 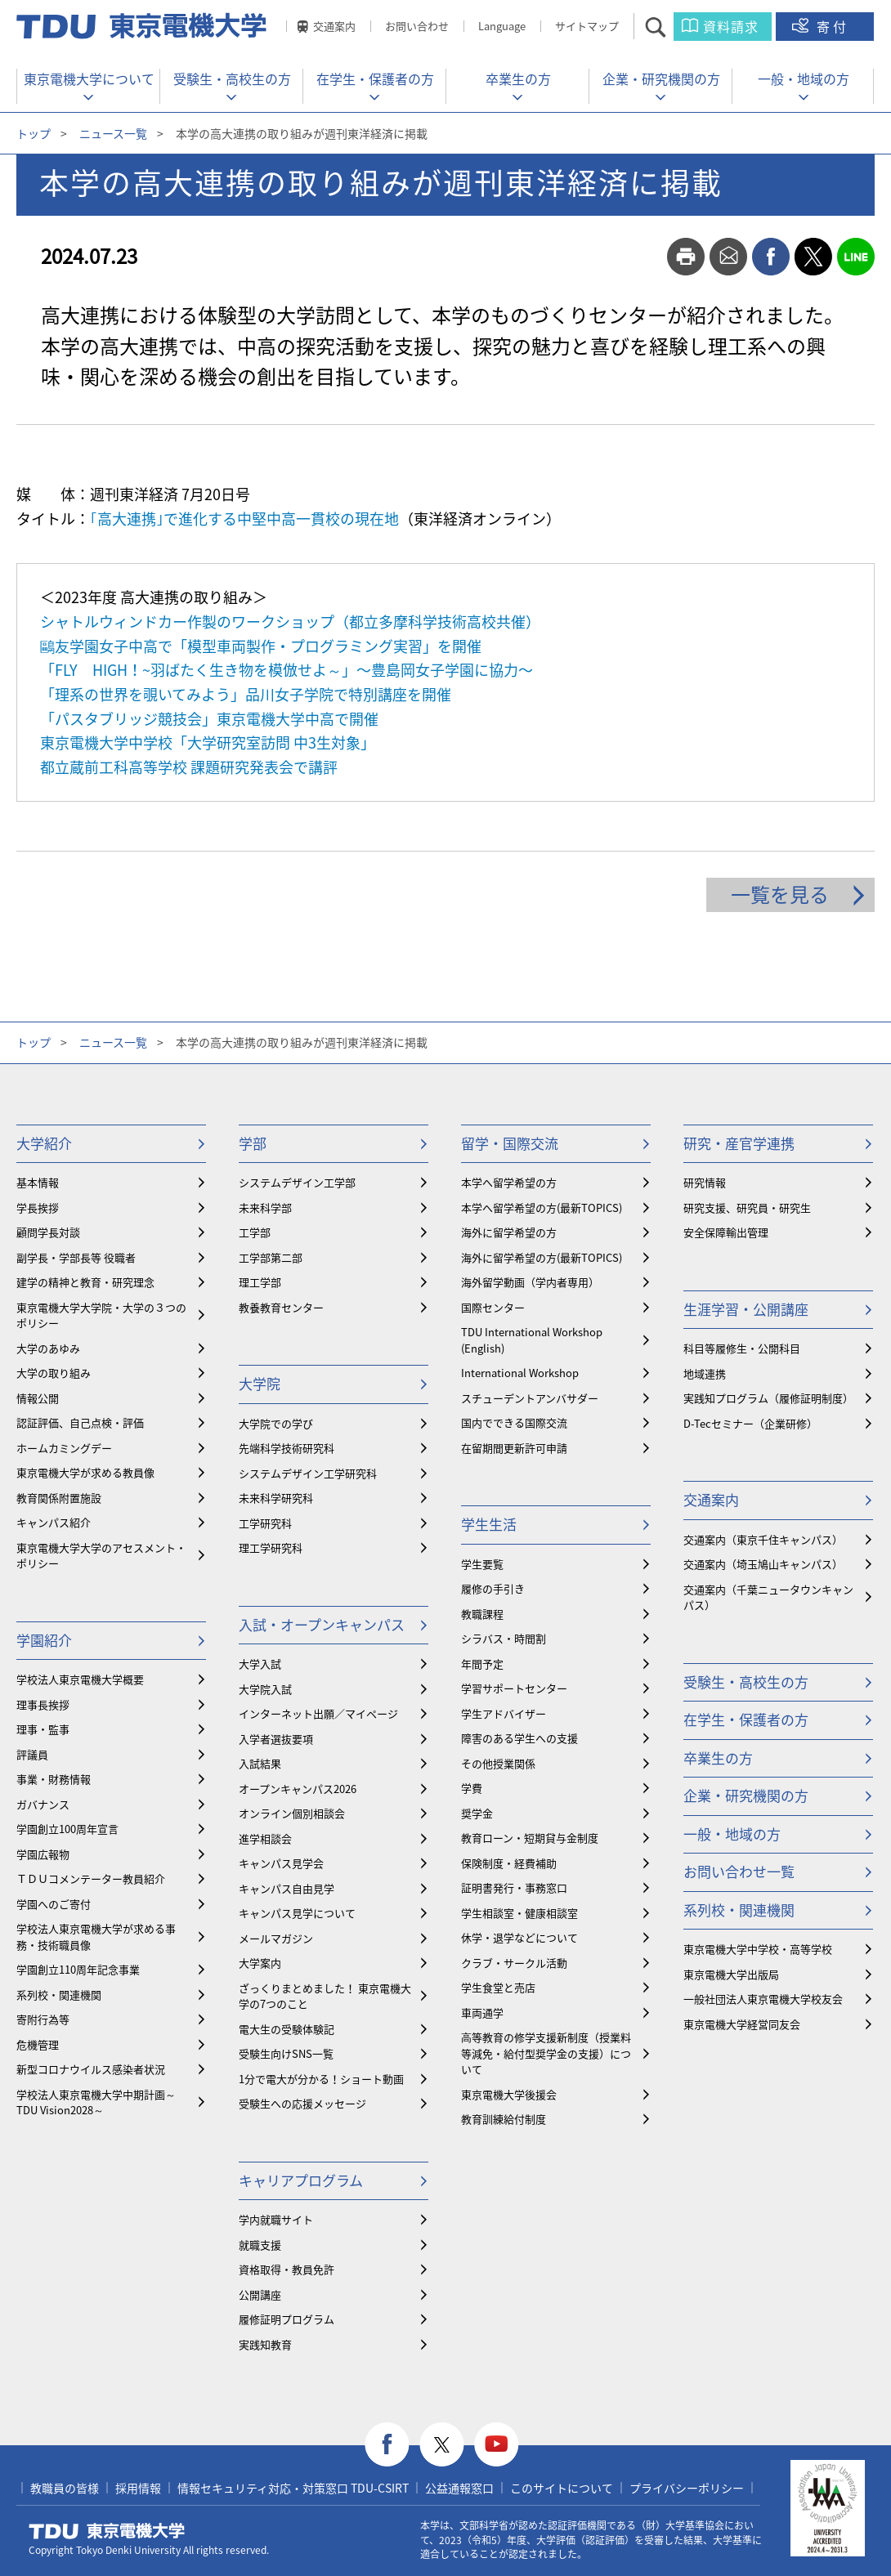 What do you see at coordinates (509, 1182) in the screenshot?
I see `本学へ留学希望の方` at bounding box center [509, 1182].